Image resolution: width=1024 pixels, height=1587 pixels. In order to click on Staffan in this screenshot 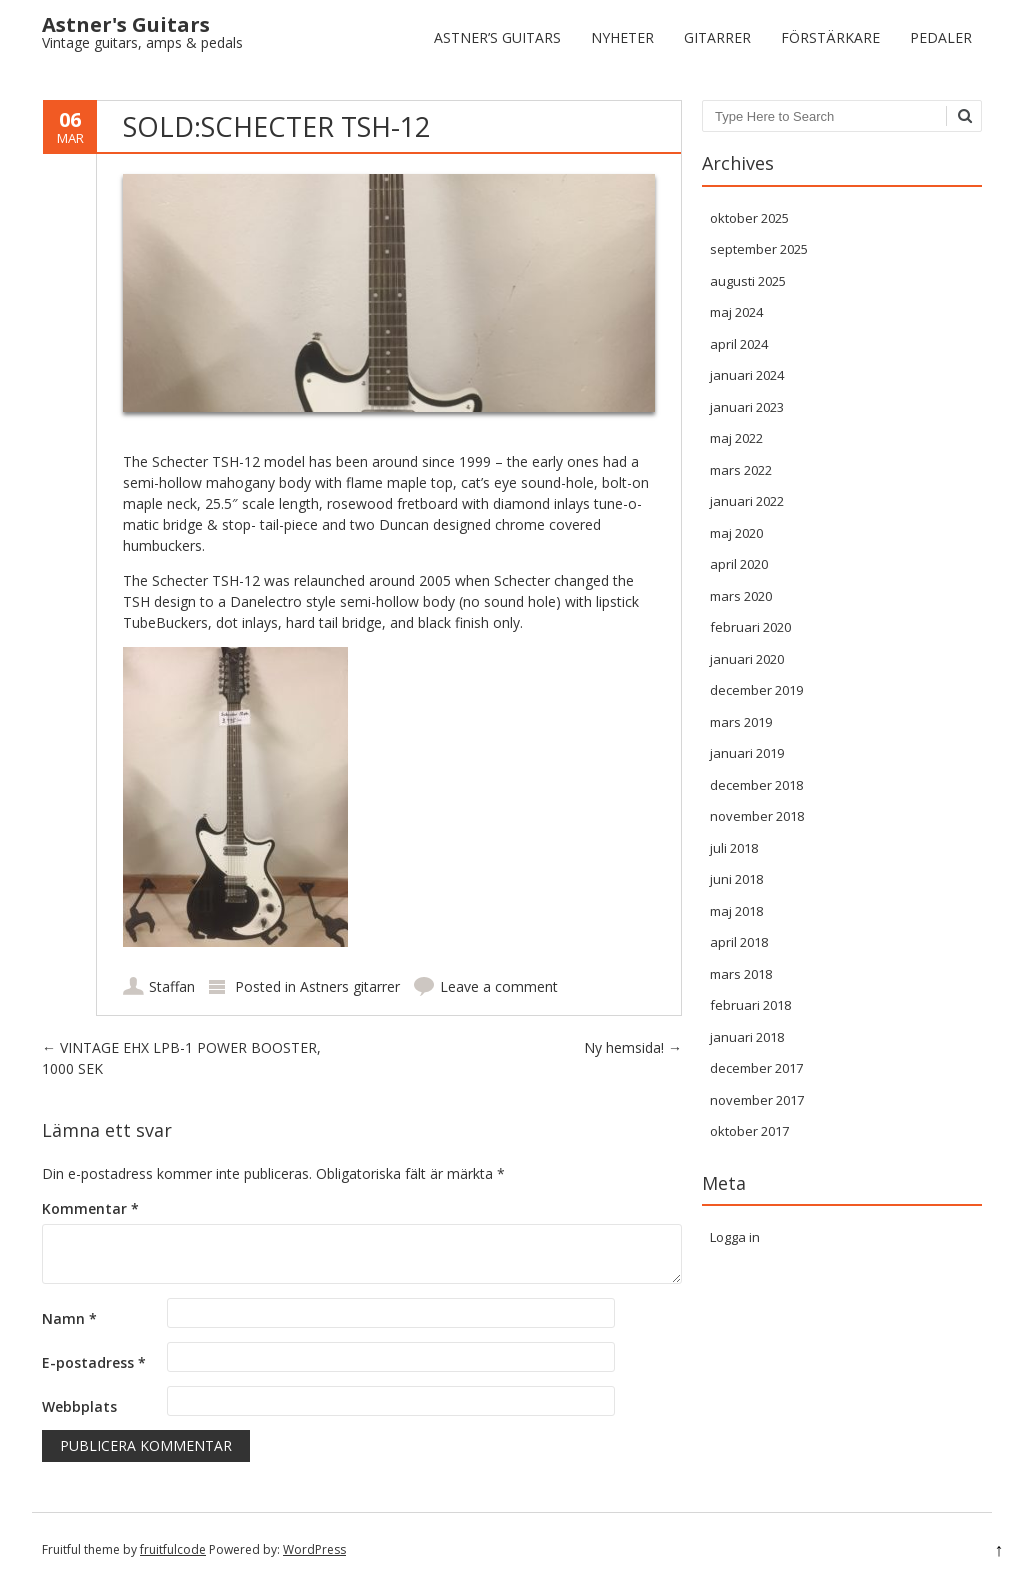, I will do `click(172, 986)`.